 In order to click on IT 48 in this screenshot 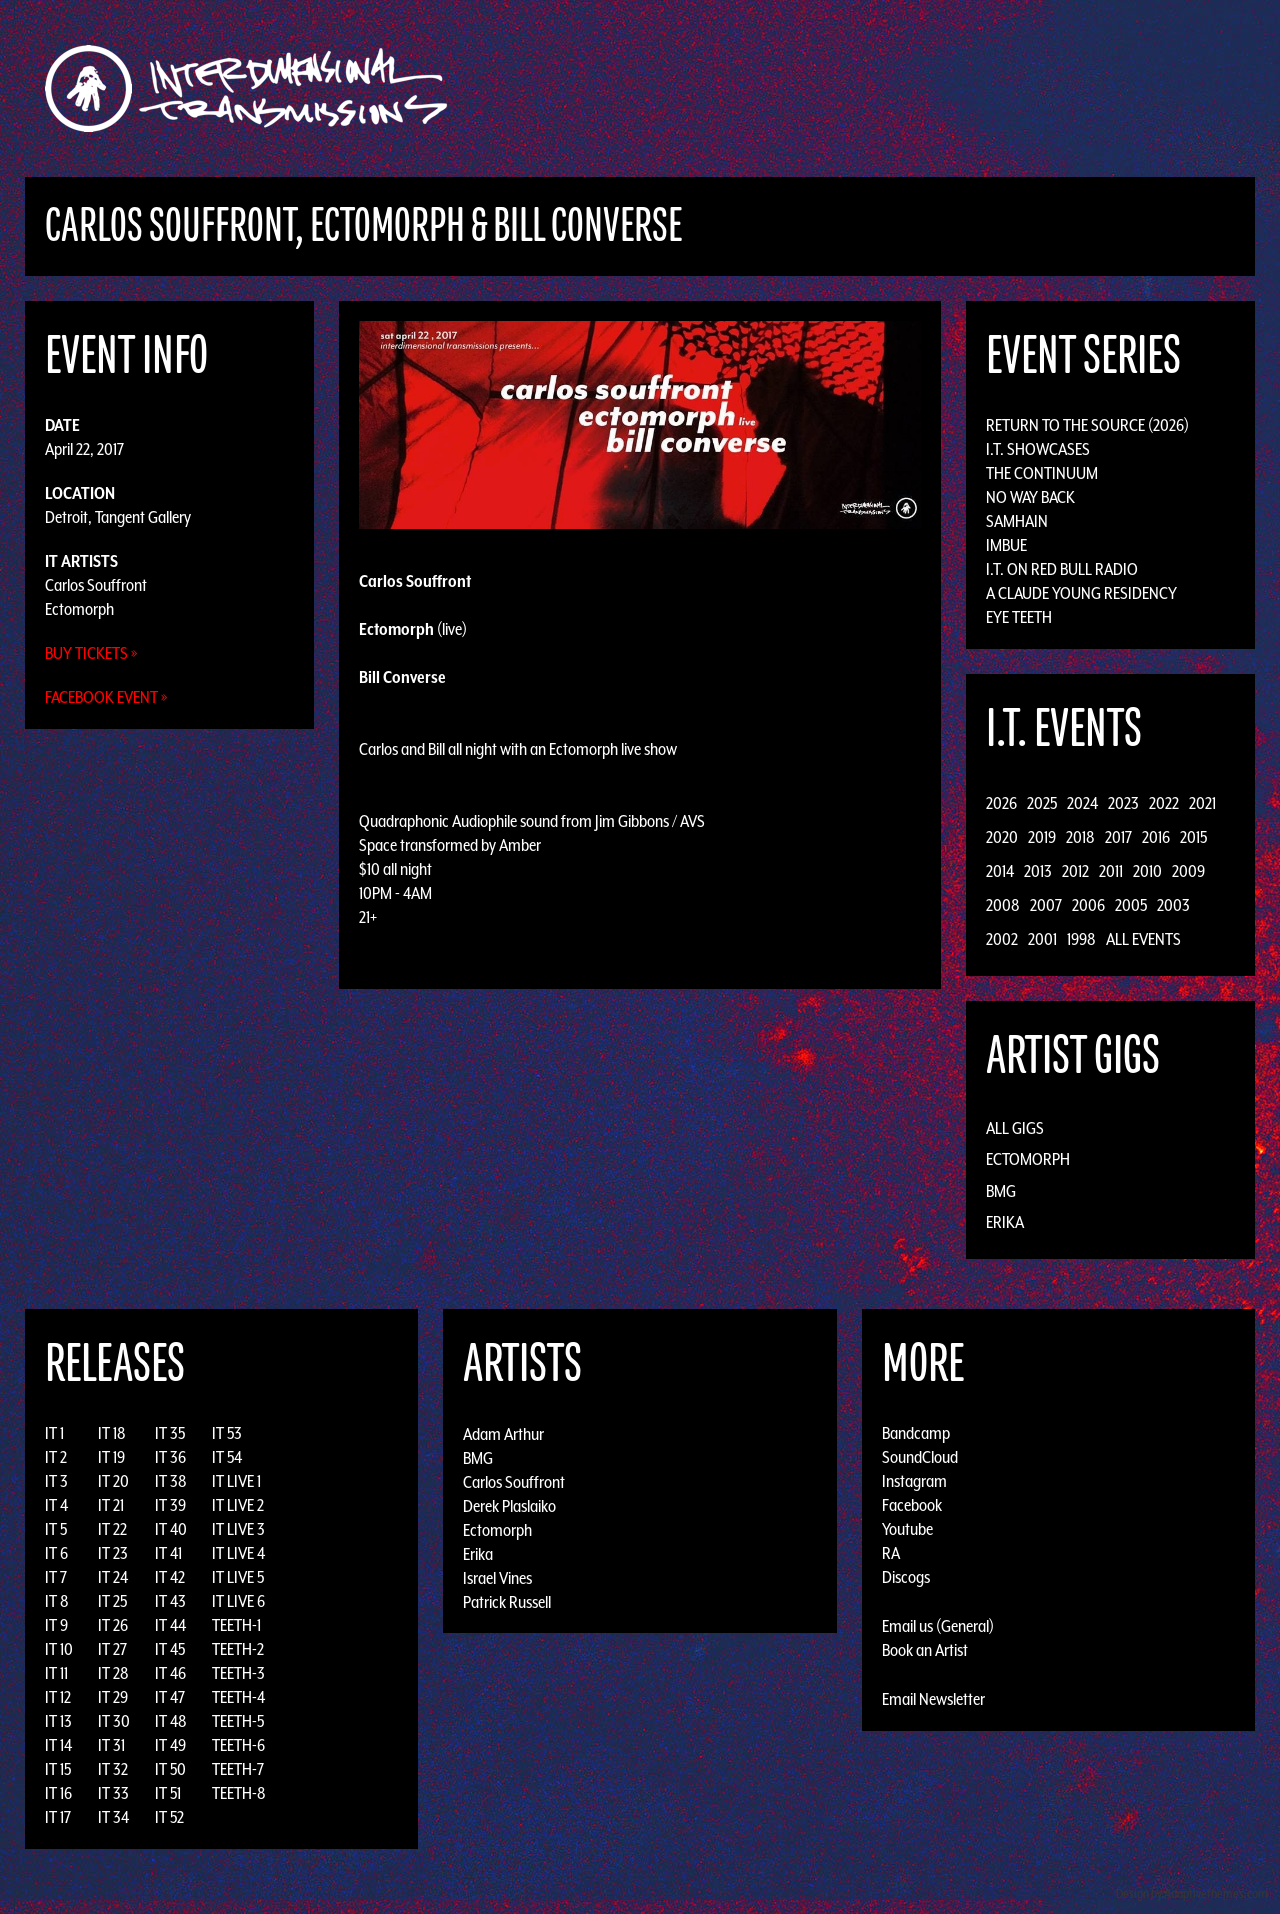, I will do `click(171, 1721)`.